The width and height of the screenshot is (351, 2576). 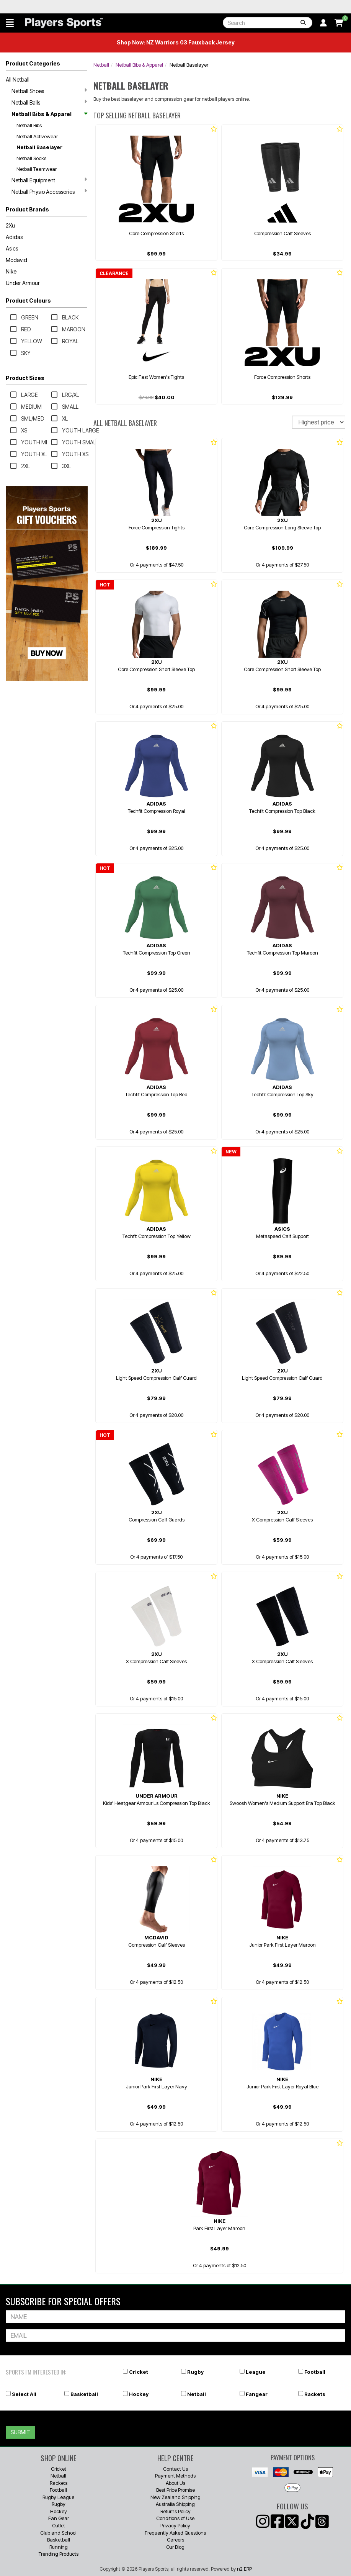 What do you see at coordinates (17, 79) in the screenshot?
I see `All Netball` at bounding box center [17, 79].